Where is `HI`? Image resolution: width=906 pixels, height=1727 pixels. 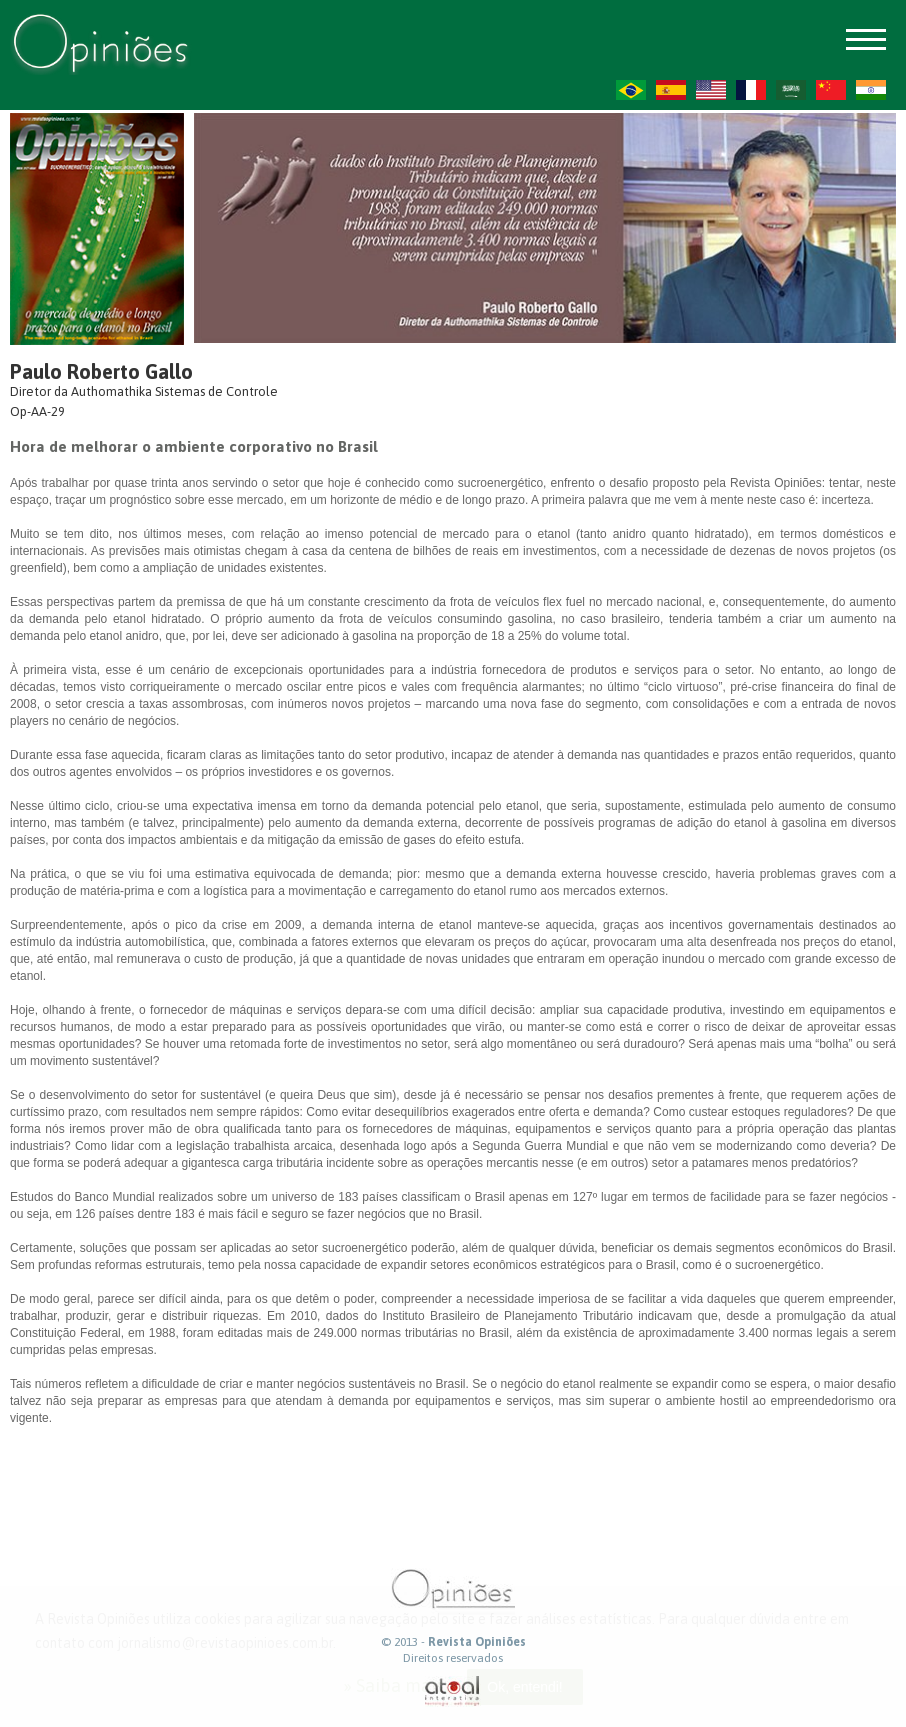 HI is located at coordinates (871, 90).